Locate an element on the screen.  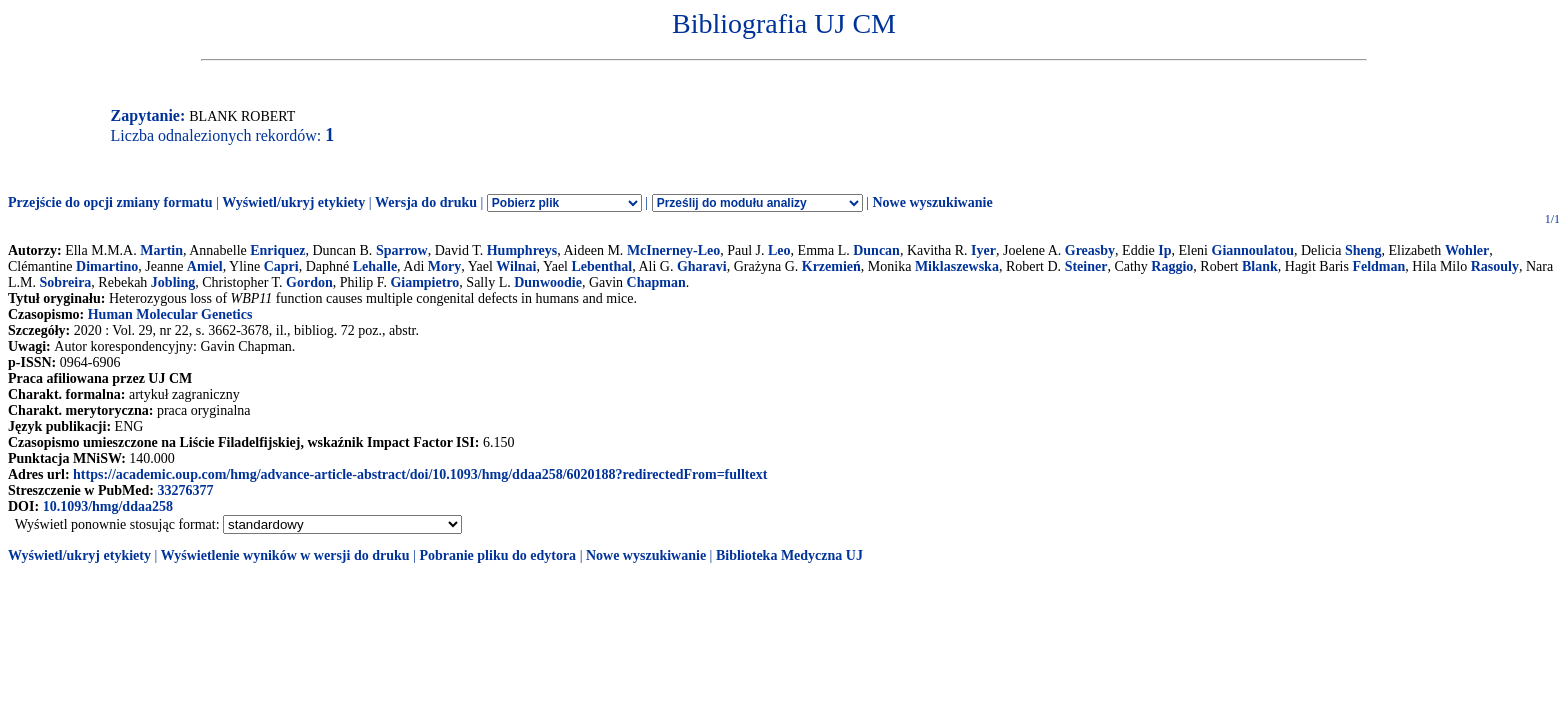
Dimartino is located at coordinates (107, 266).